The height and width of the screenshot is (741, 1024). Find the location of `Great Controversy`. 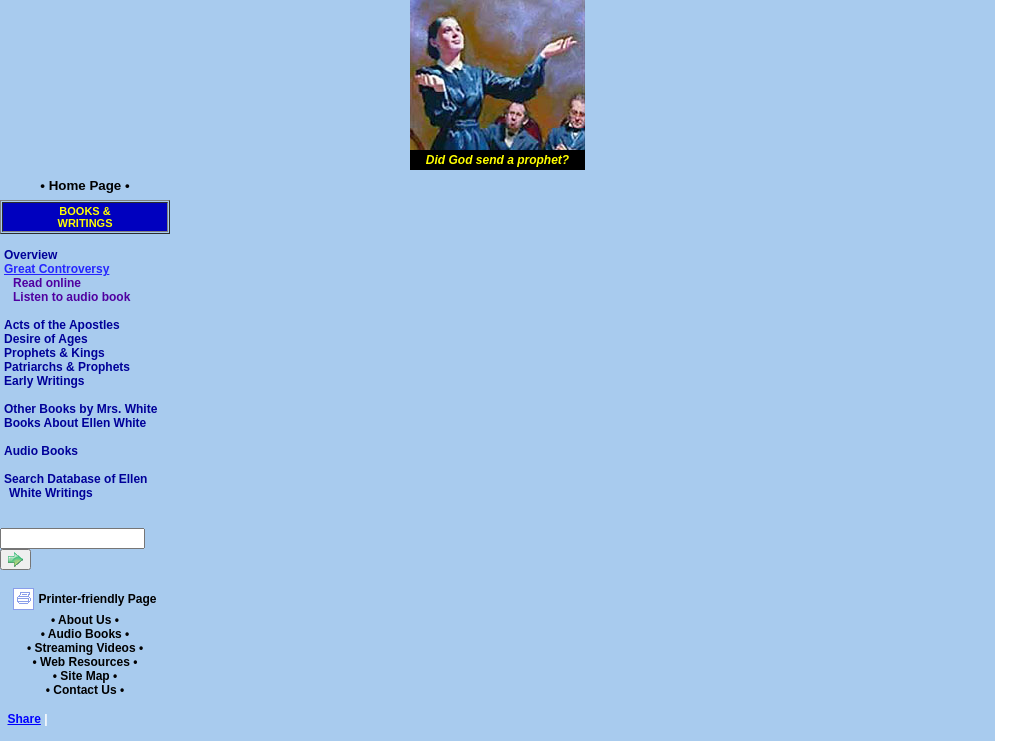

Great Controversy is located at coordinates (56, 269).